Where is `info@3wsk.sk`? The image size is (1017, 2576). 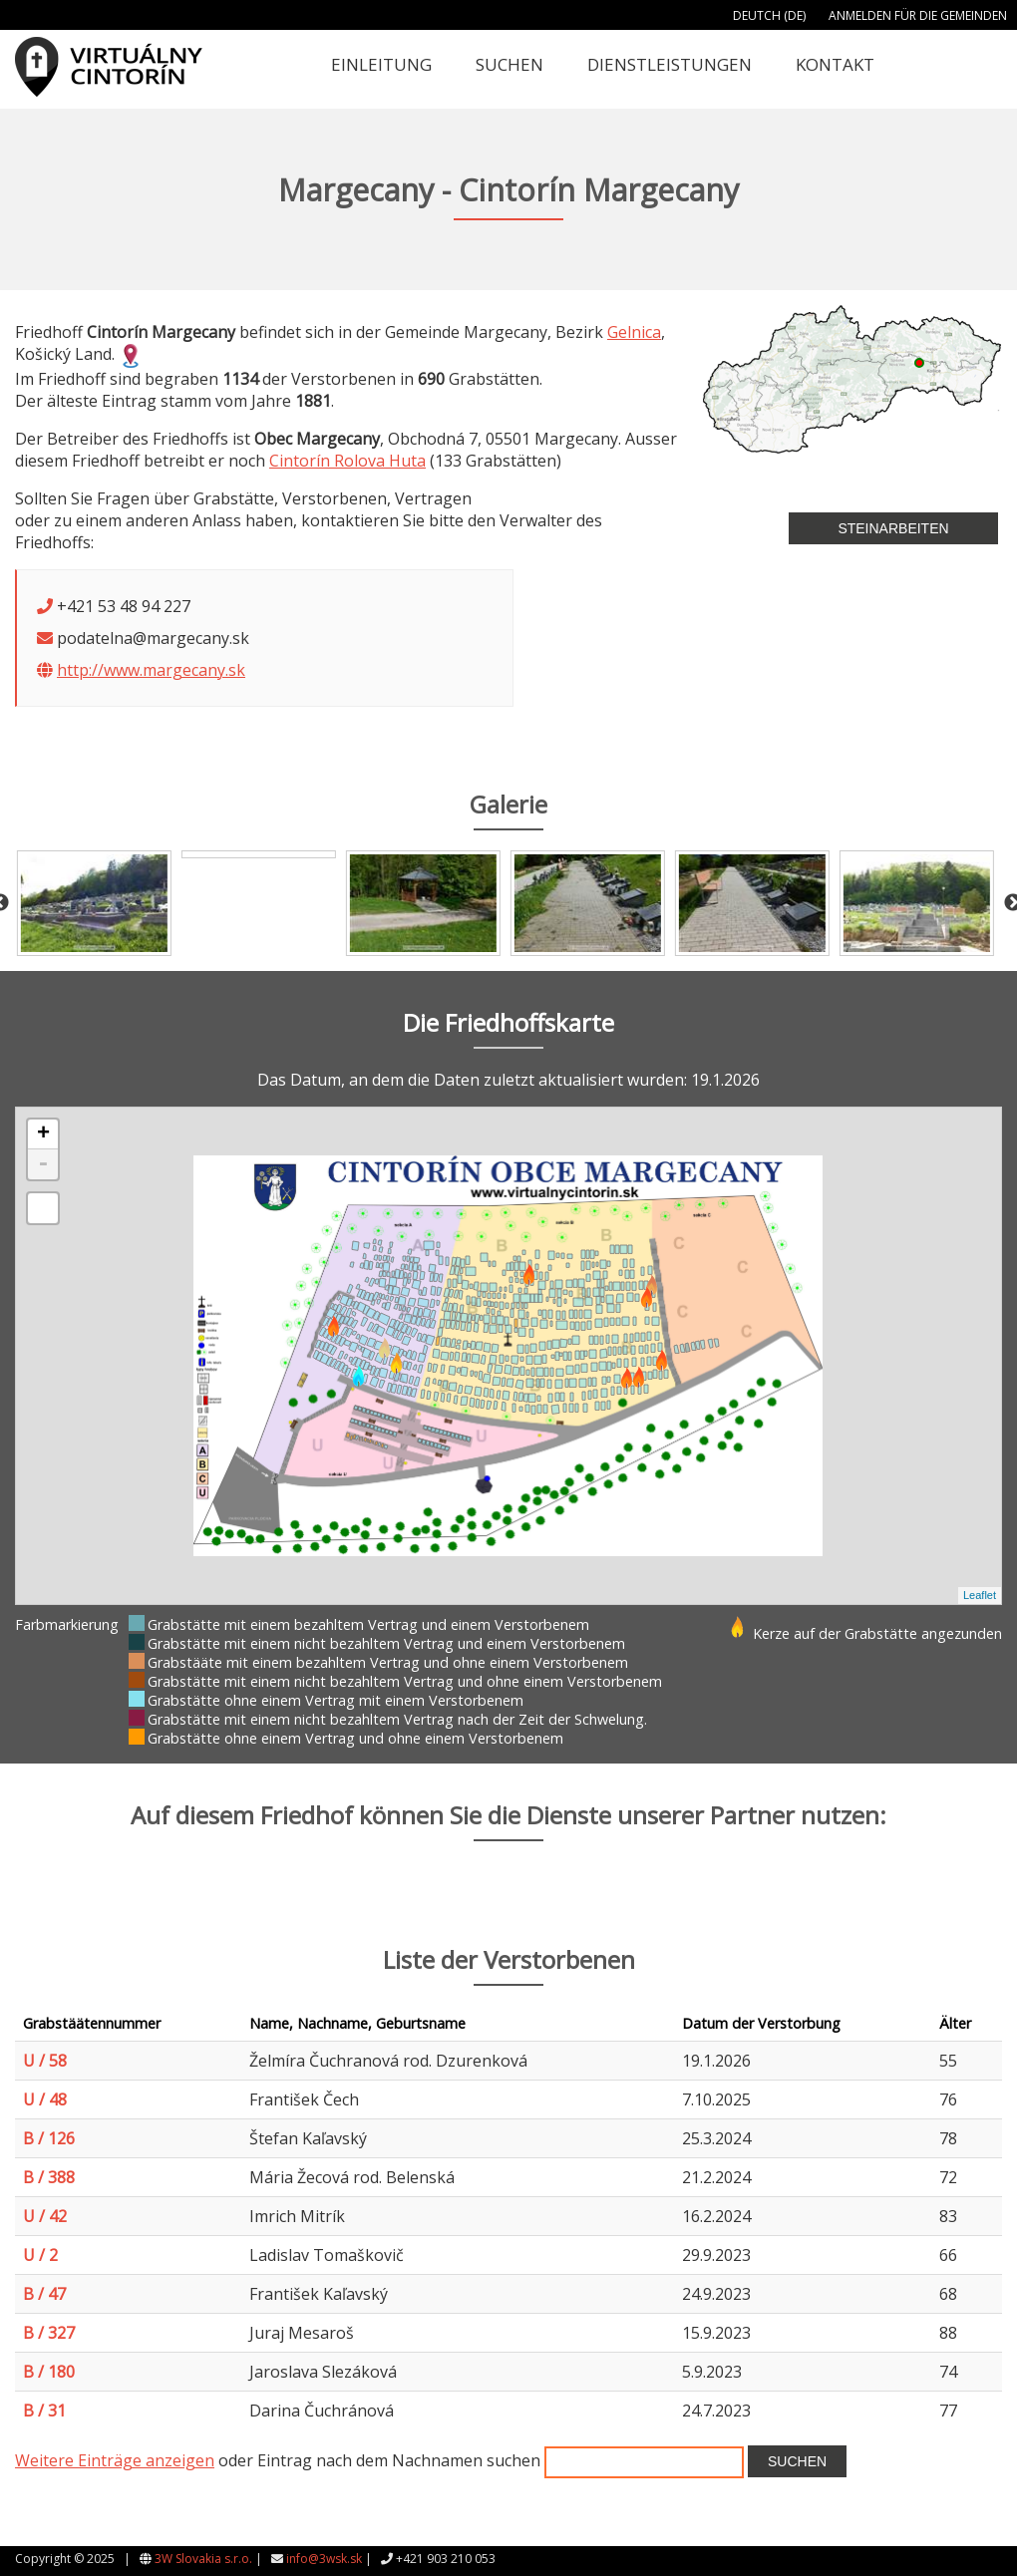 info@3wsk.sk is located at coordinates (324, 2558).